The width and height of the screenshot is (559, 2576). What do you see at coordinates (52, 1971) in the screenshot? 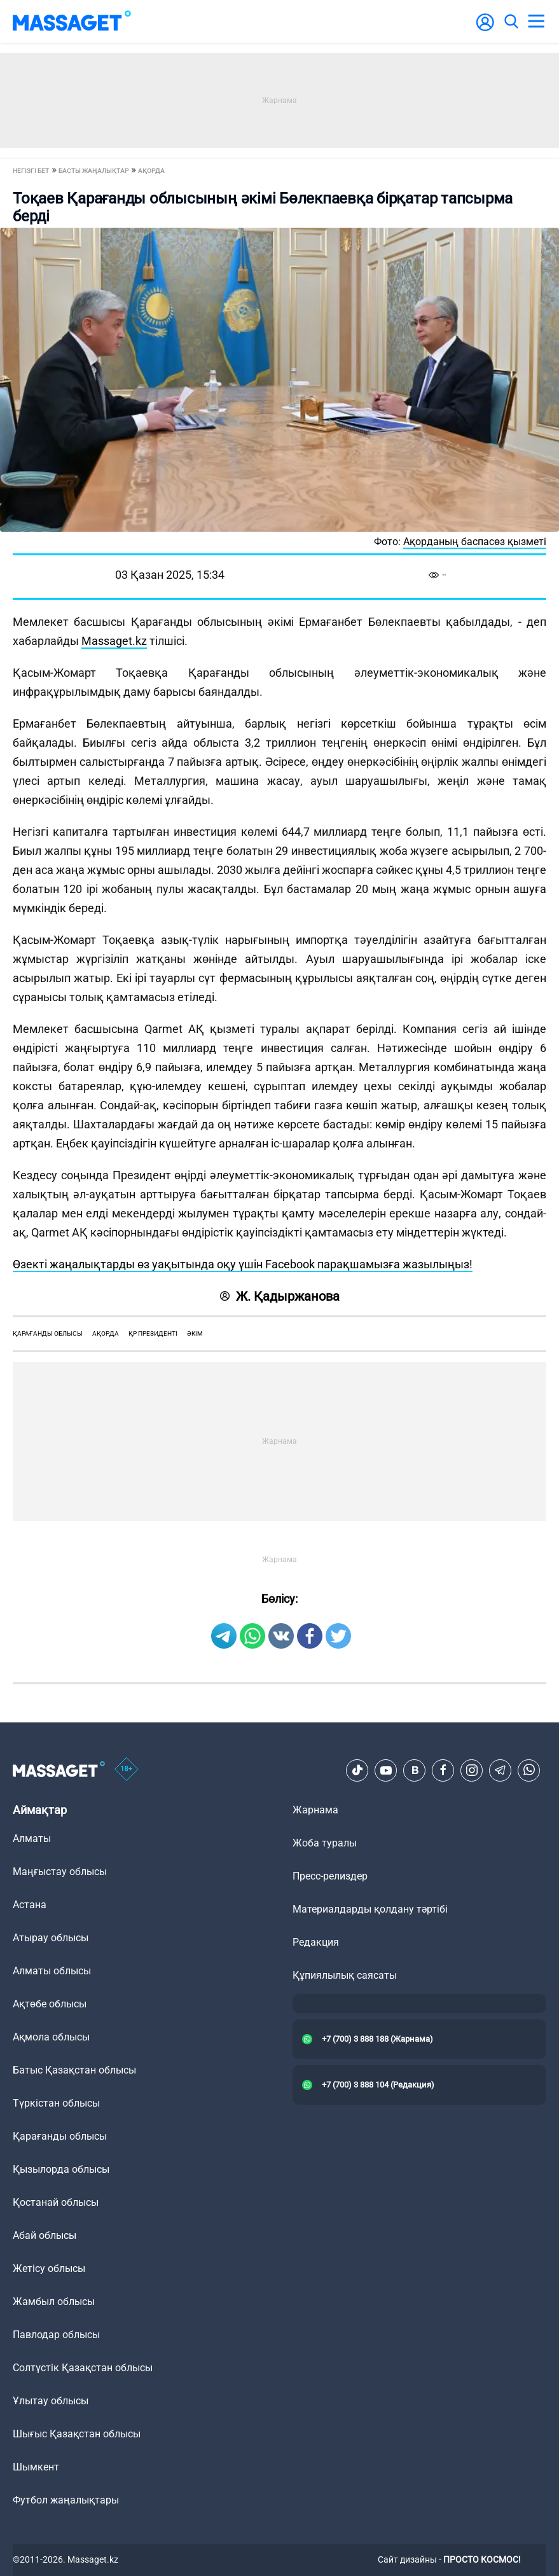
I see `Алматы облысы` at bounding box center [52, 1971].